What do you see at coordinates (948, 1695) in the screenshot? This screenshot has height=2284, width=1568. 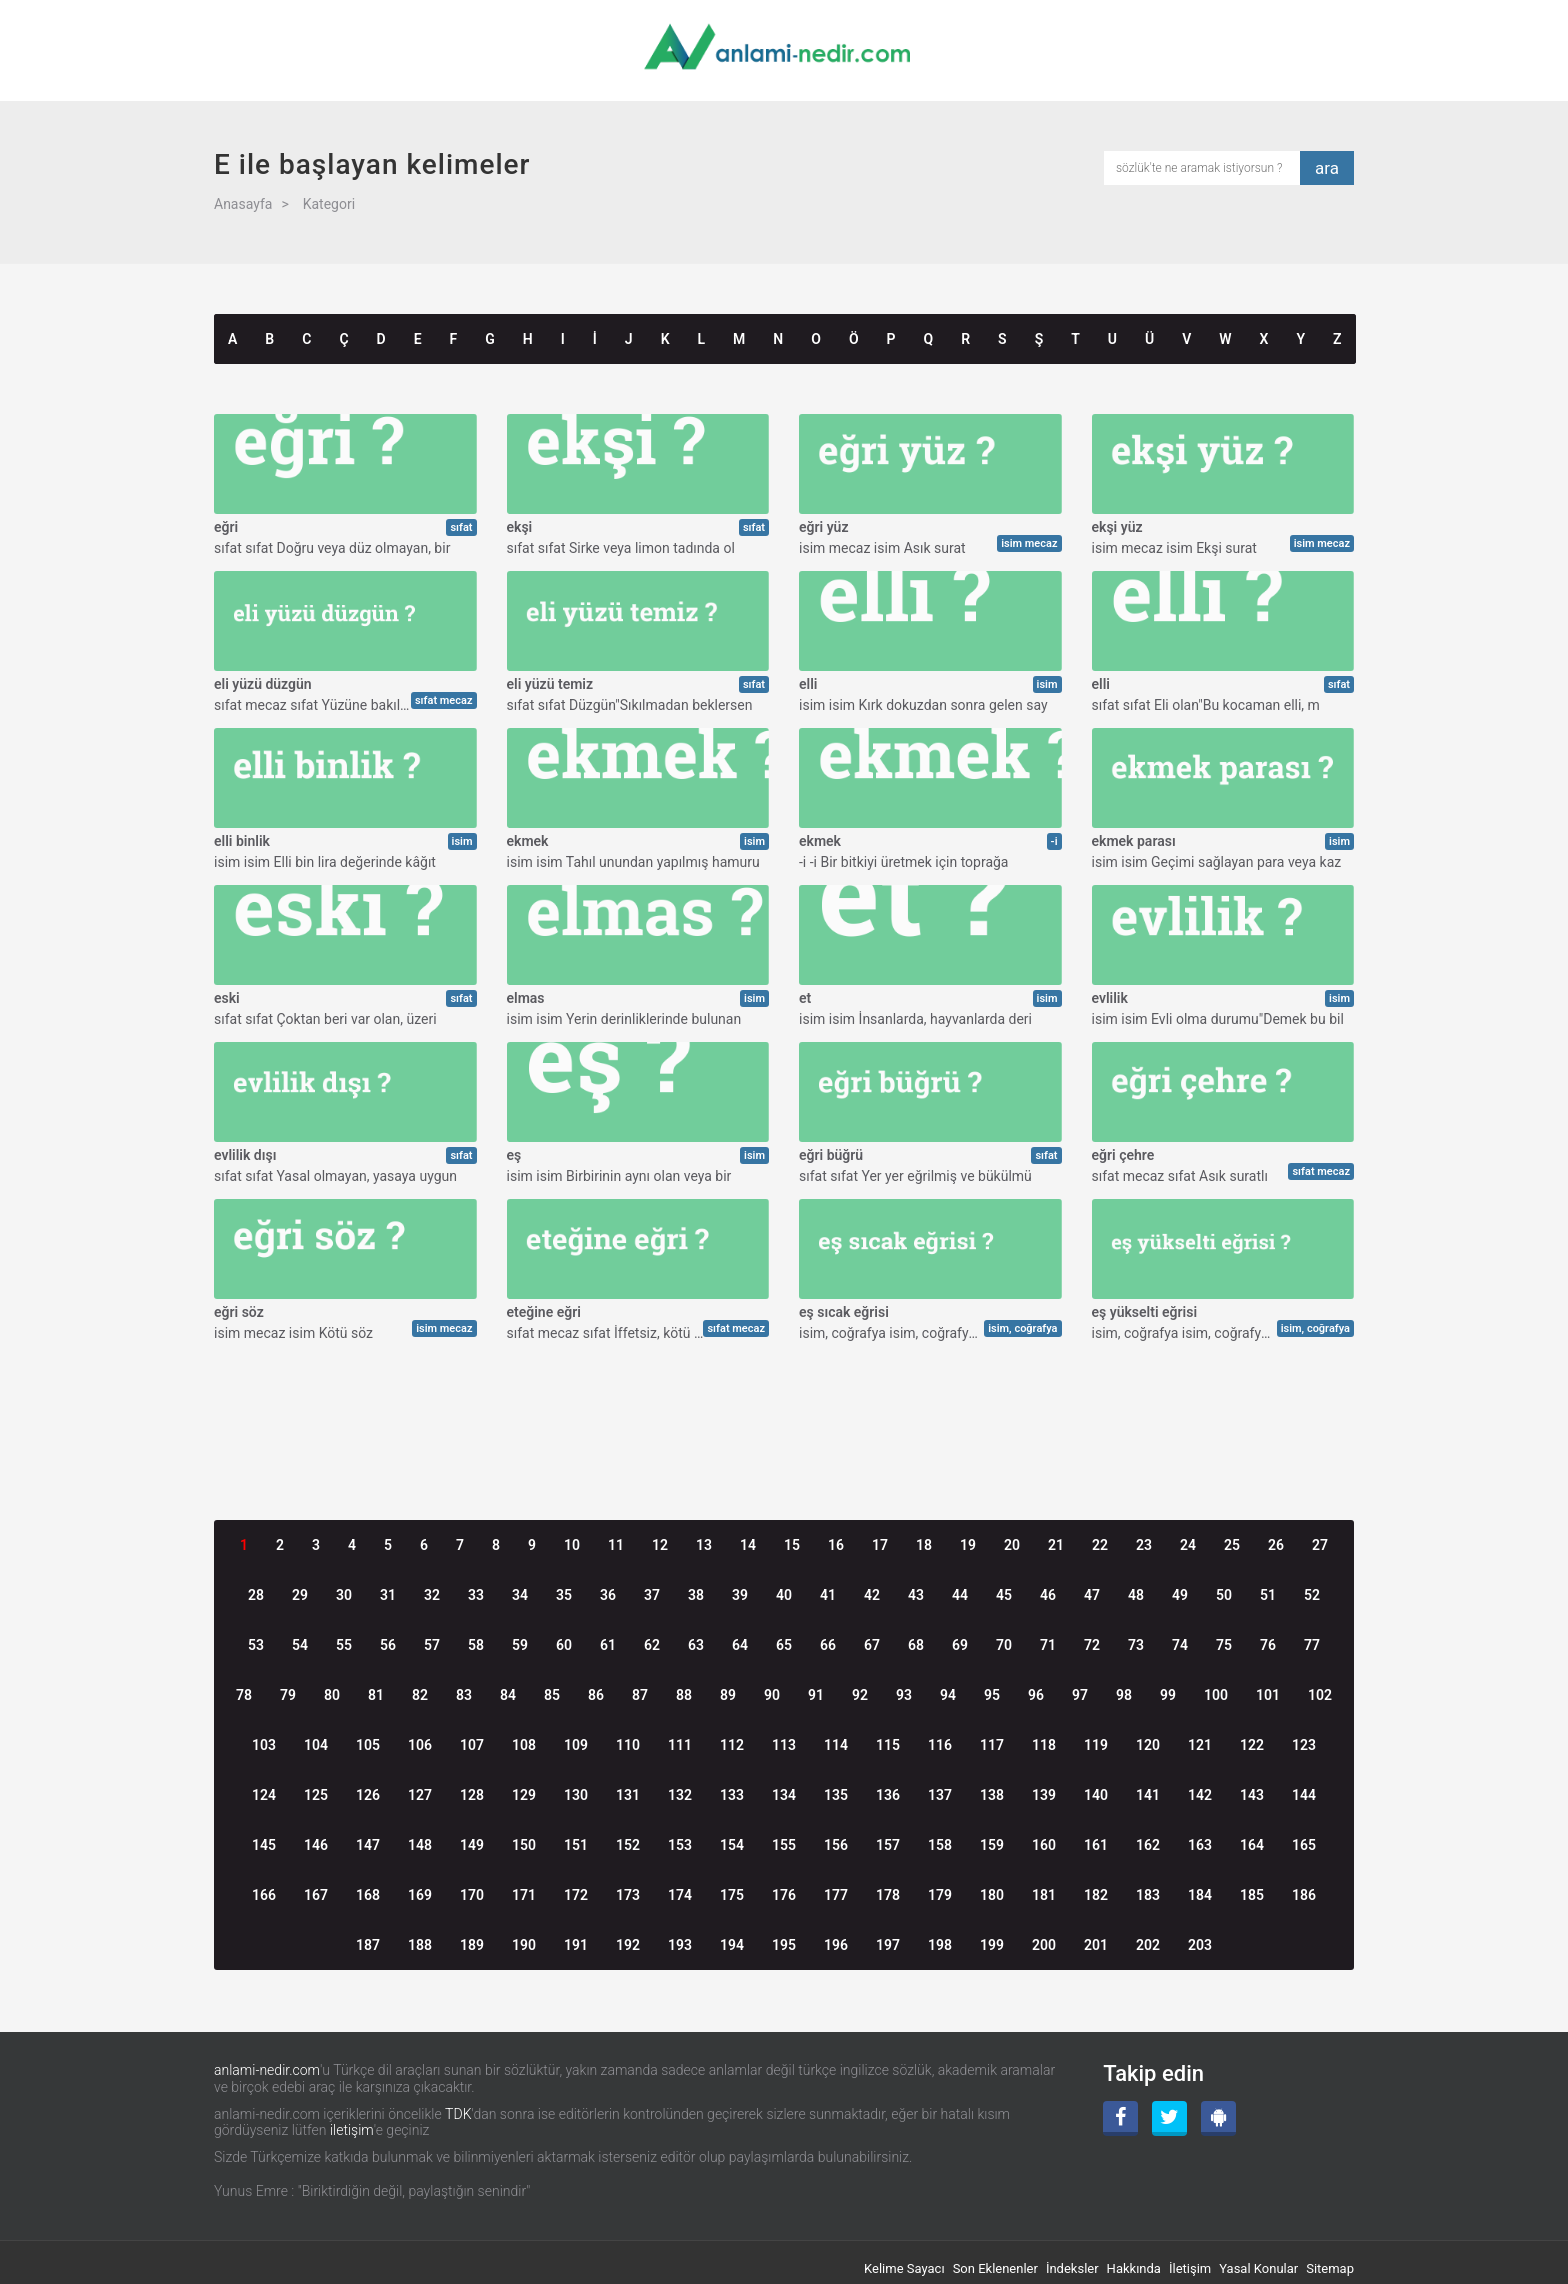 I see `94` at bounding box center [948, 1695].